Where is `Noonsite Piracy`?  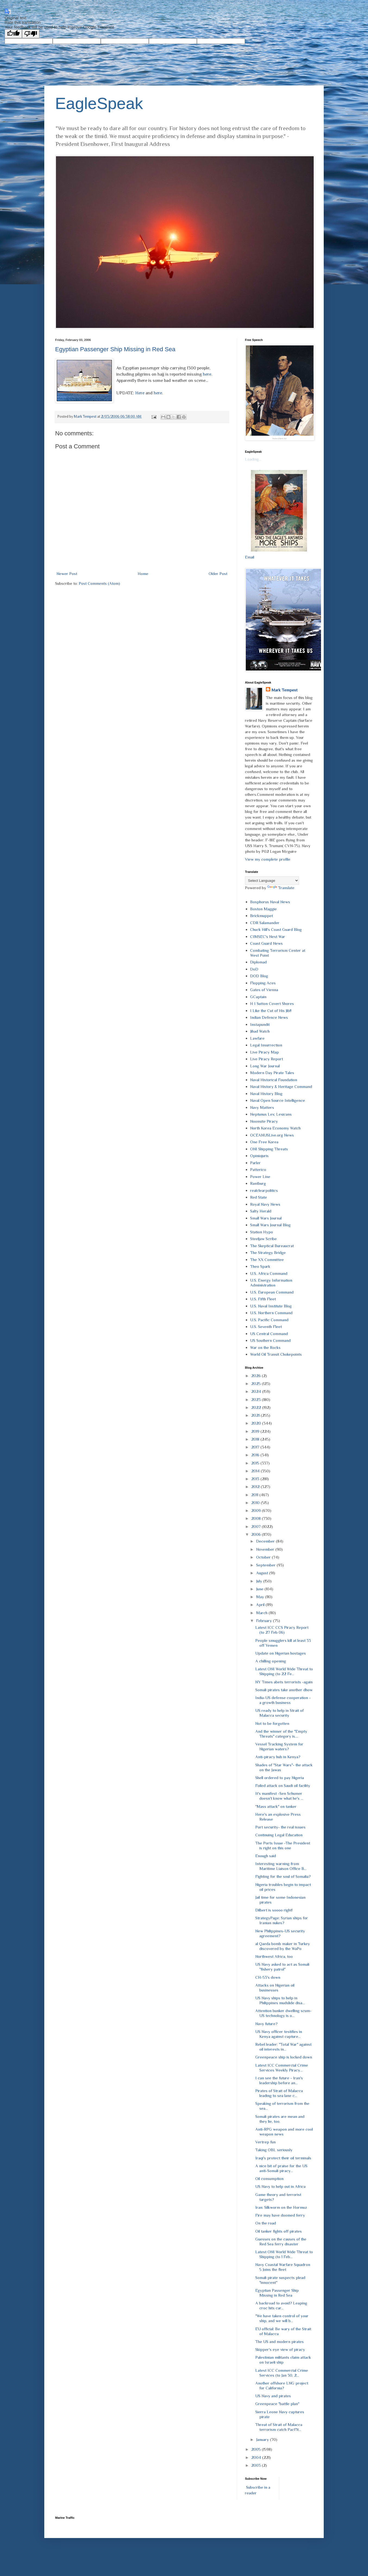 Noonsite Piracy is located at coordinates (264, 1121).